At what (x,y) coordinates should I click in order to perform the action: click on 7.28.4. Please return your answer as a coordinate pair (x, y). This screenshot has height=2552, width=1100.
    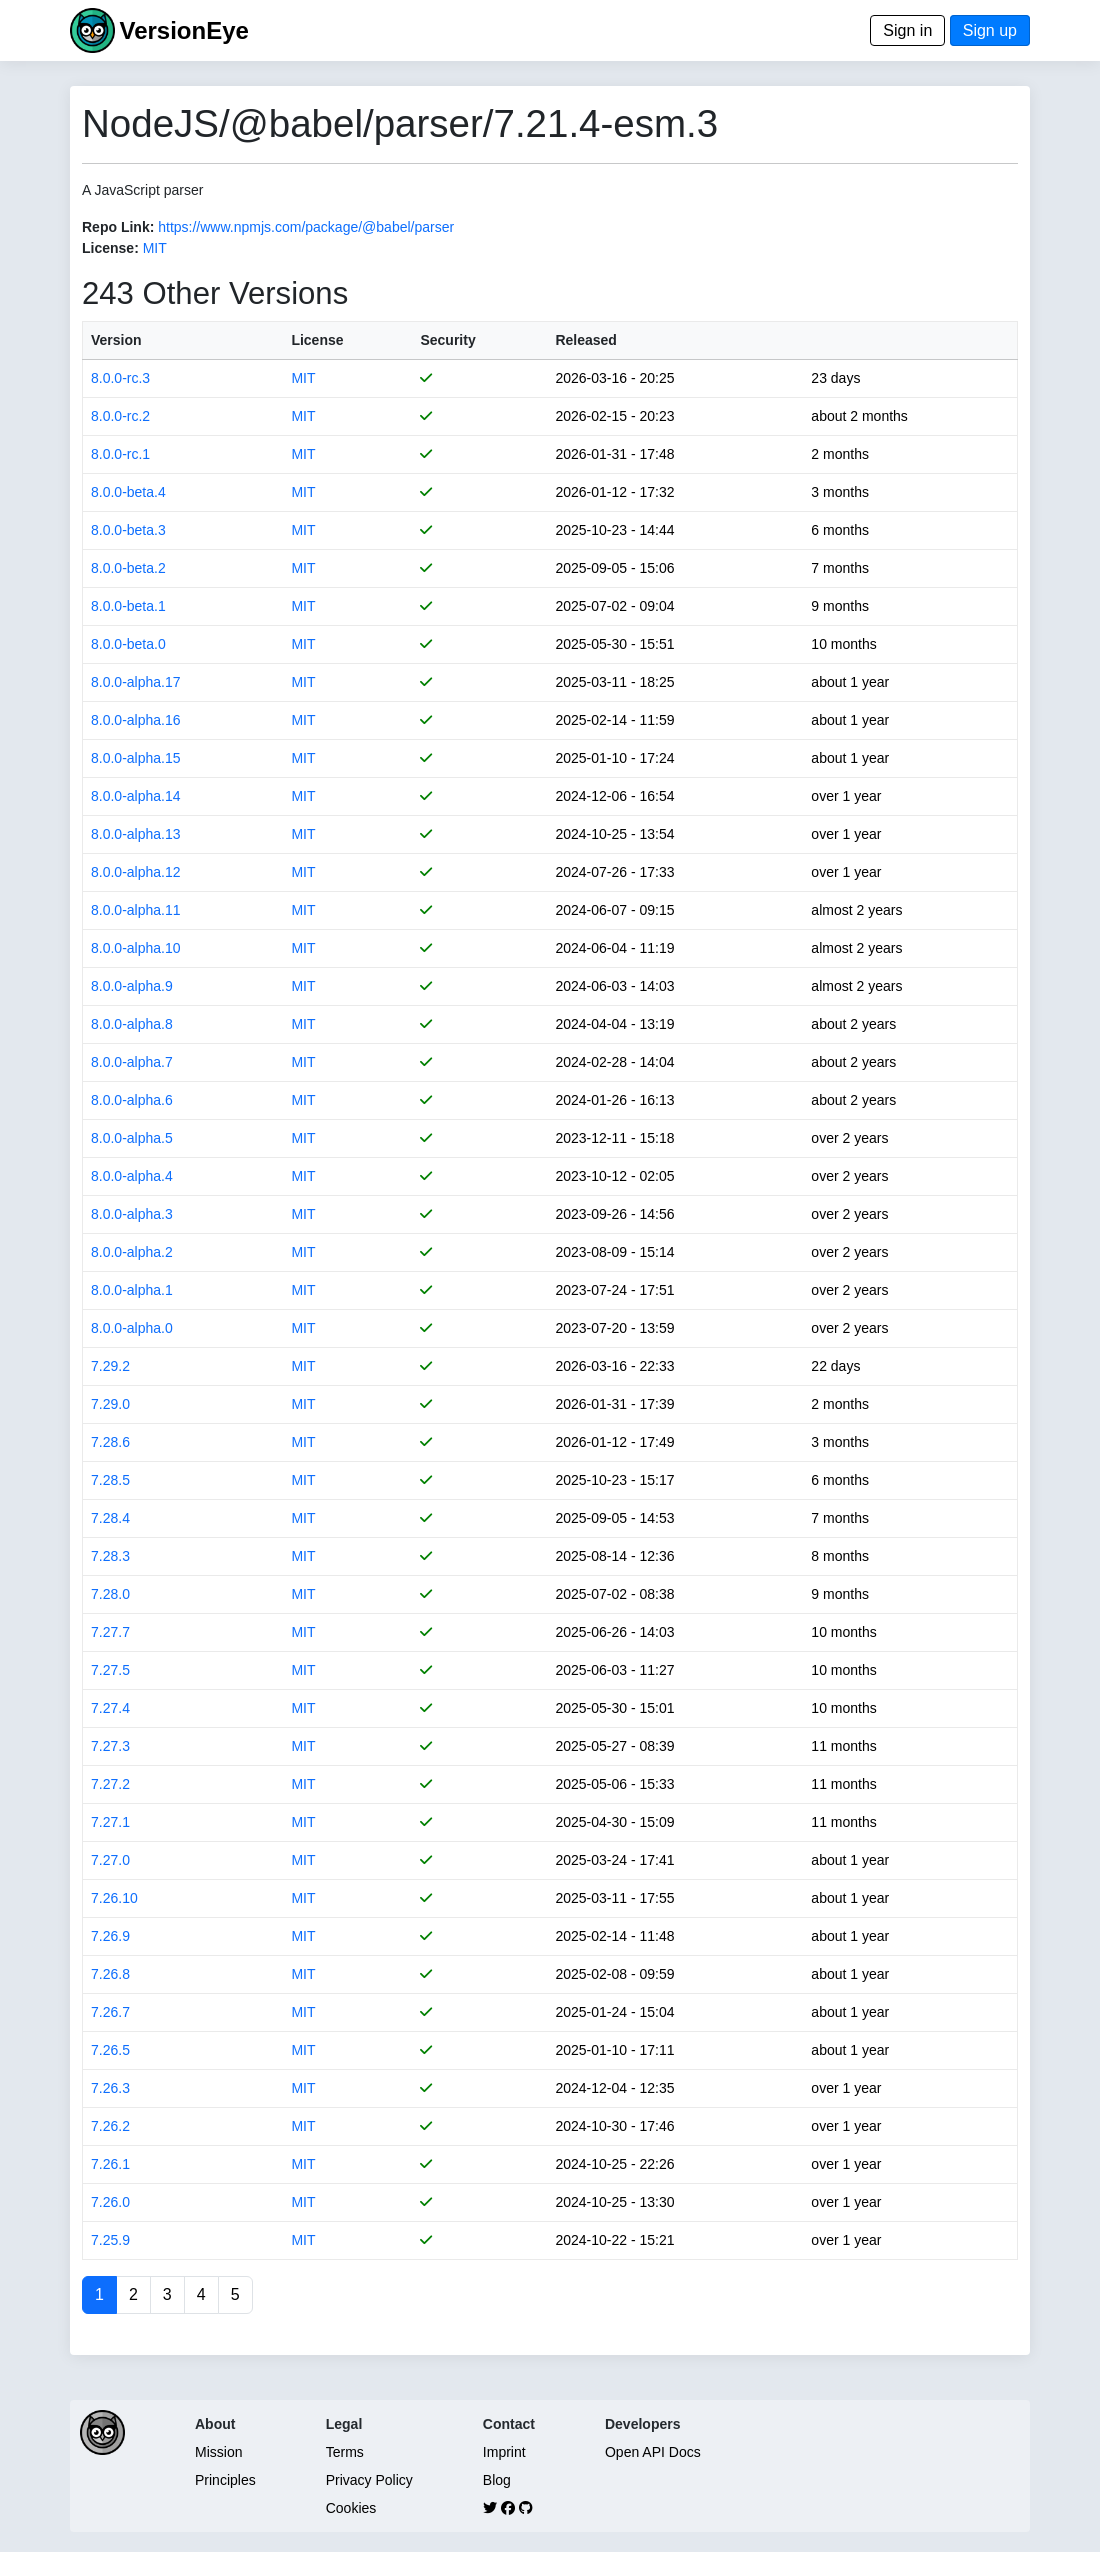
    Looking at the image, I should click on (110, 1518).